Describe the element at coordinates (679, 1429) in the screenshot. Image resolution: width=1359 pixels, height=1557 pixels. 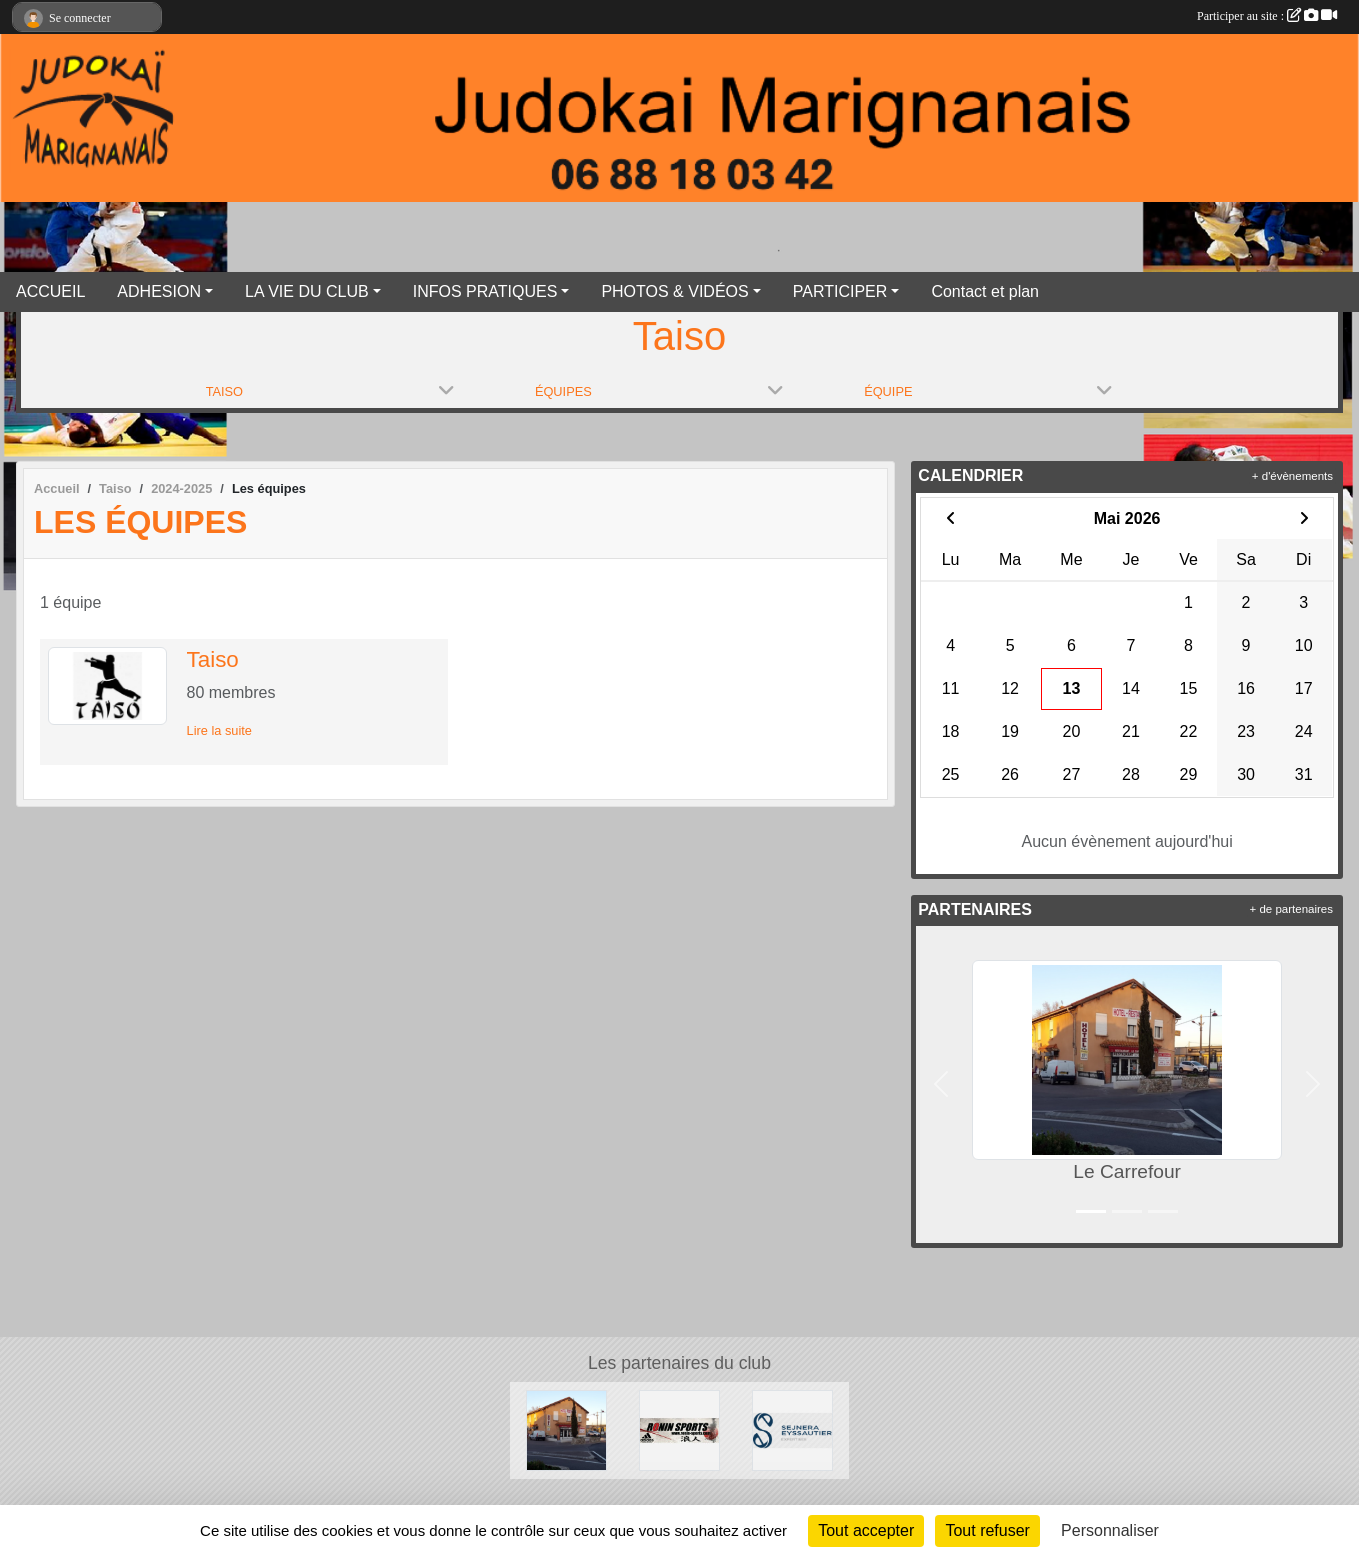
I see `[RONIN SPORT]` at that location.